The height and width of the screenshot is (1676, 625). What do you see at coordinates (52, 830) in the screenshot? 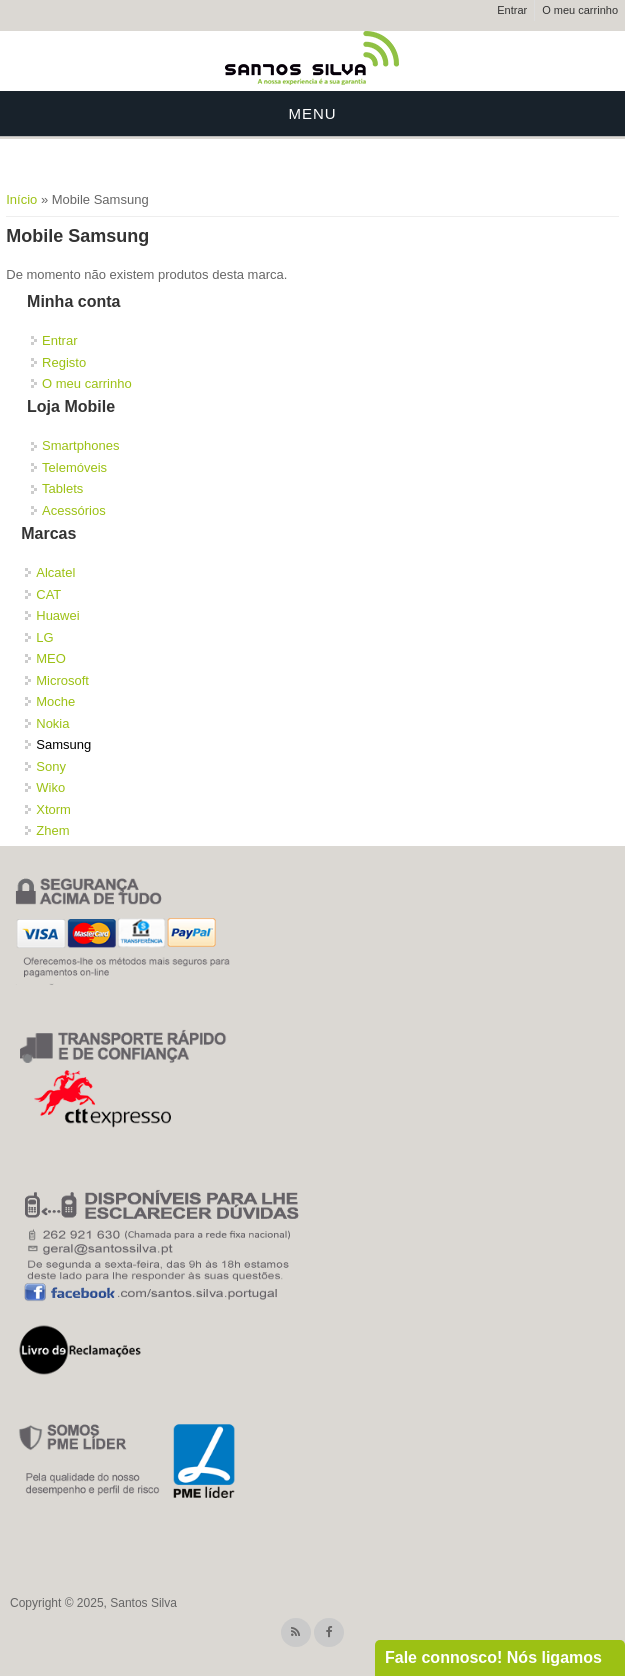
I see `Zhem` at bounding box center [52, 830].